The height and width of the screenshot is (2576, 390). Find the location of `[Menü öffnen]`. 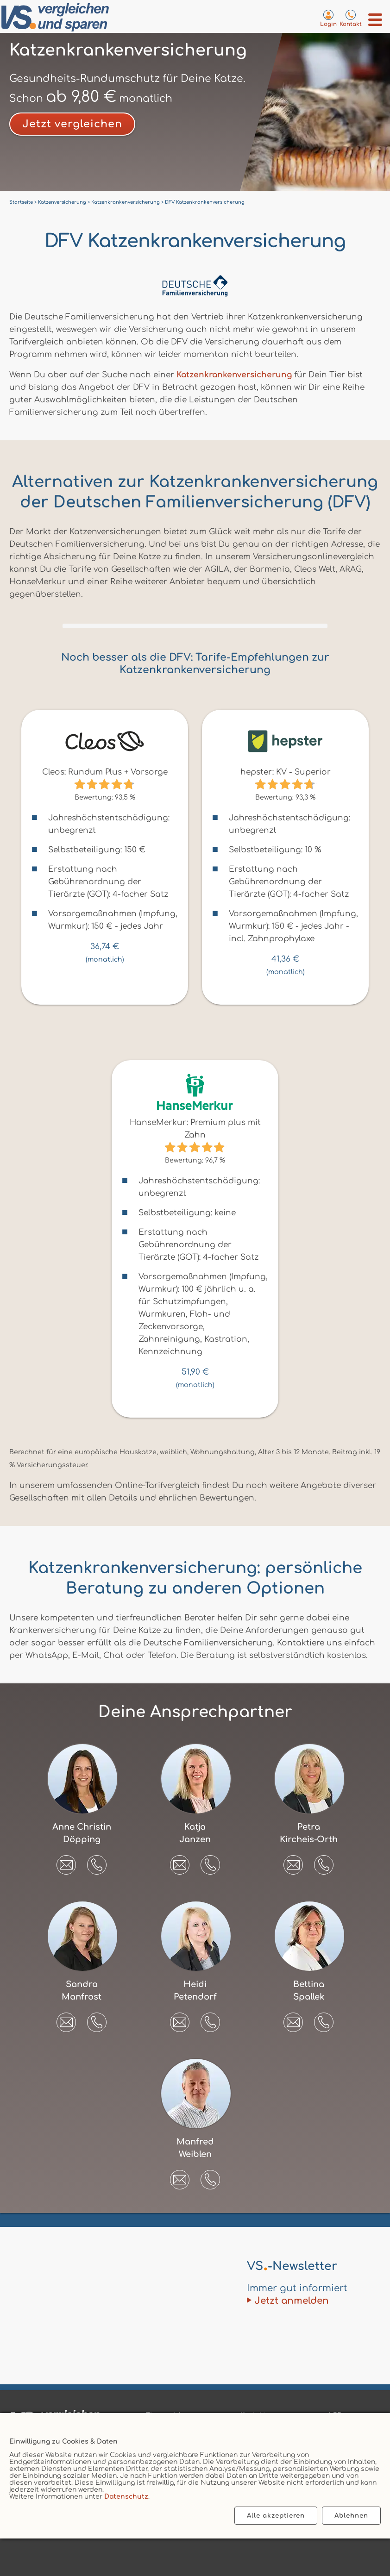

[Menü öffnen] is located at coordinates (375, 20).